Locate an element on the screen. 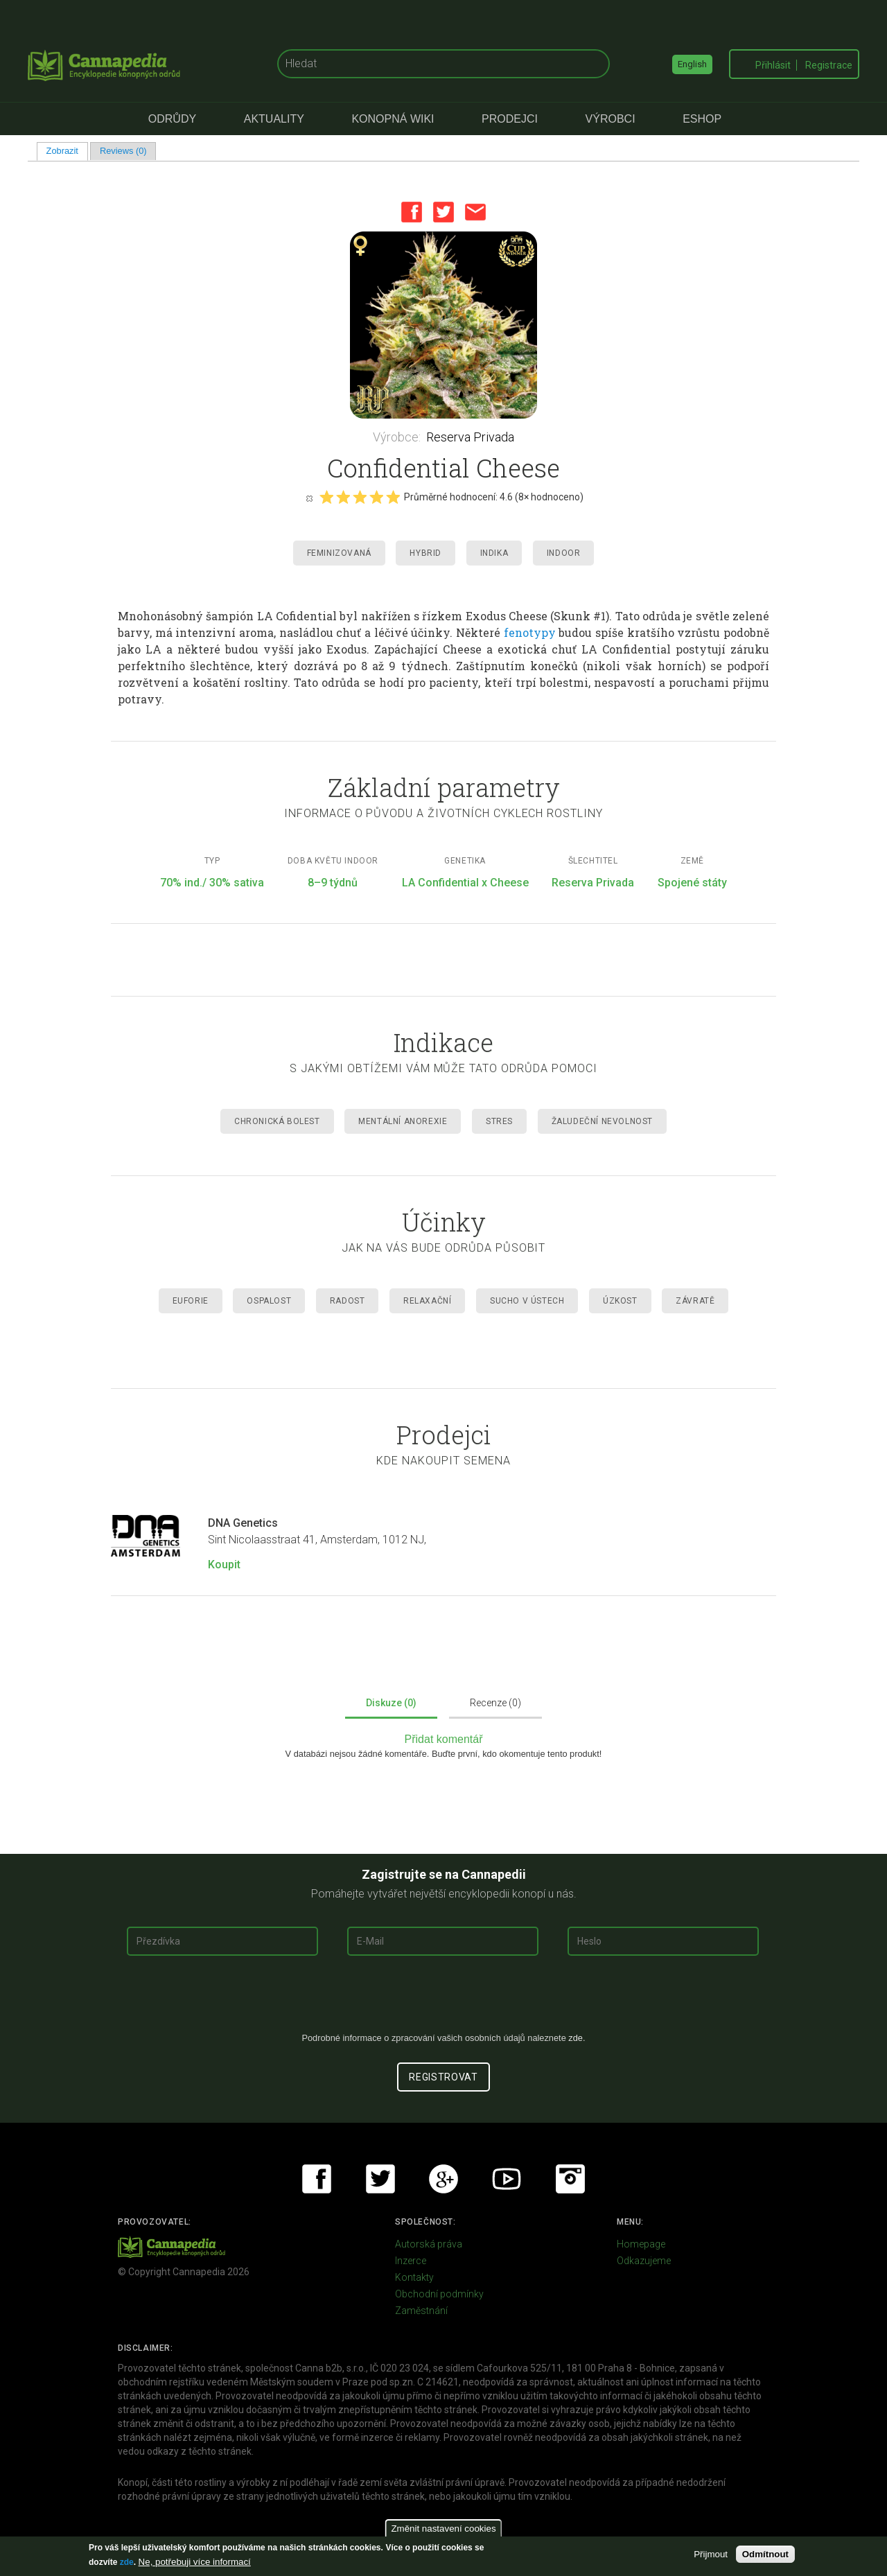 The height and width of the screenshot is (2576, 887). Google+ is located at coordinates (443, 2179).